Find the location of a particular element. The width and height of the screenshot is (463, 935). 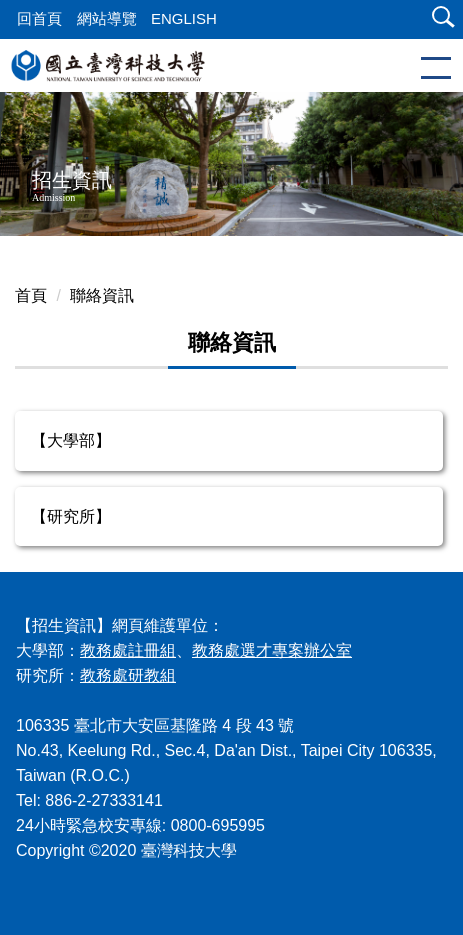

[button] is located at coordinates (439, 19).